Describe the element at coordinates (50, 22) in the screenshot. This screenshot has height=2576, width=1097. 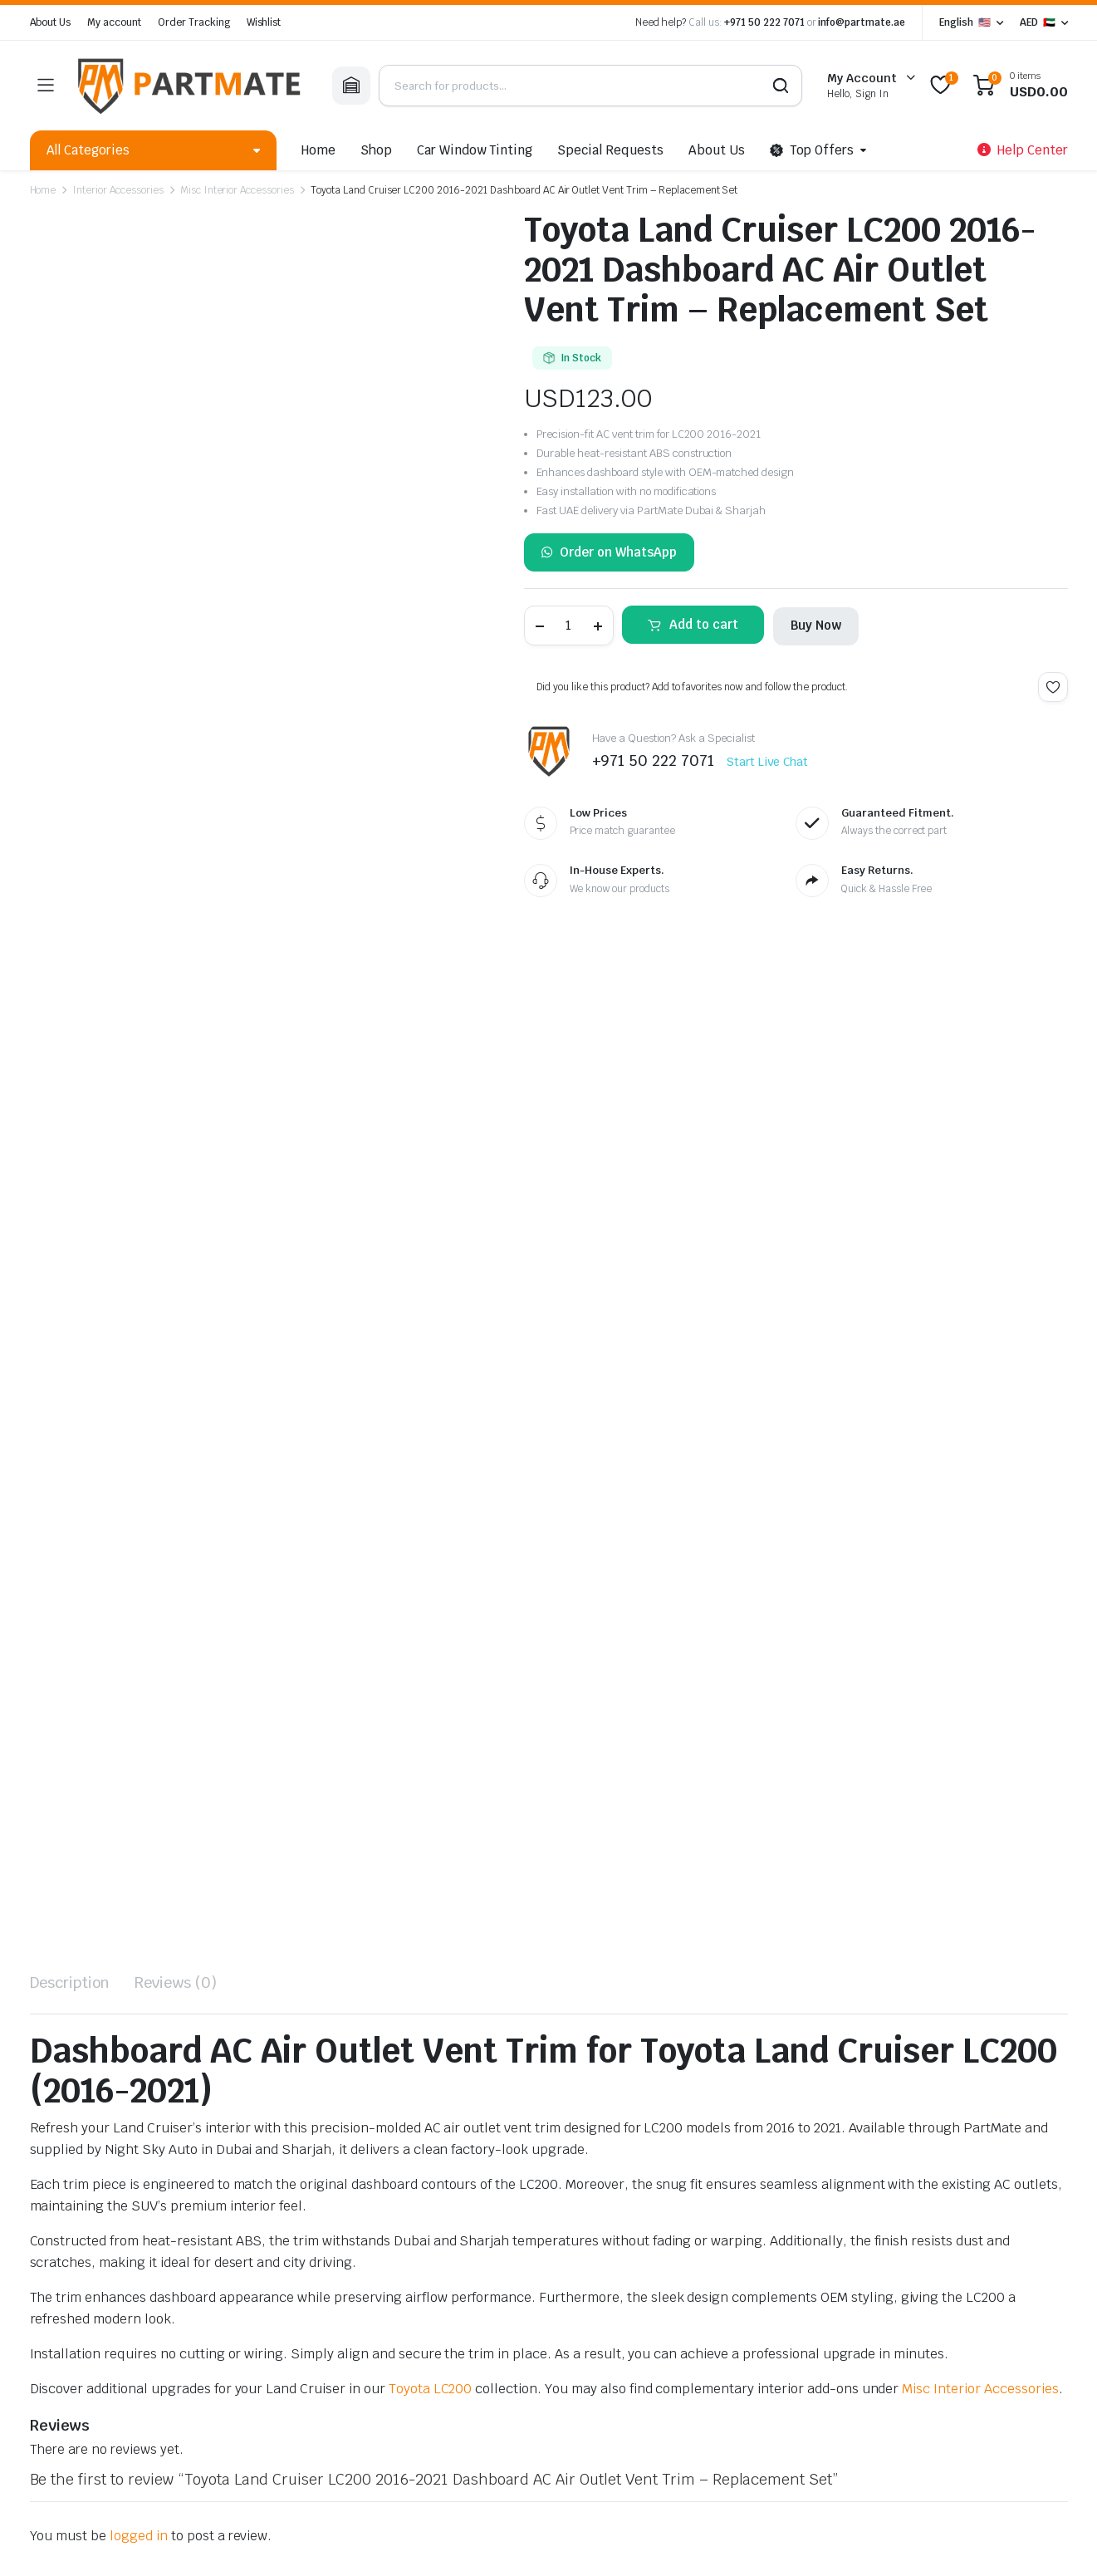
I see `About Us` at that location.